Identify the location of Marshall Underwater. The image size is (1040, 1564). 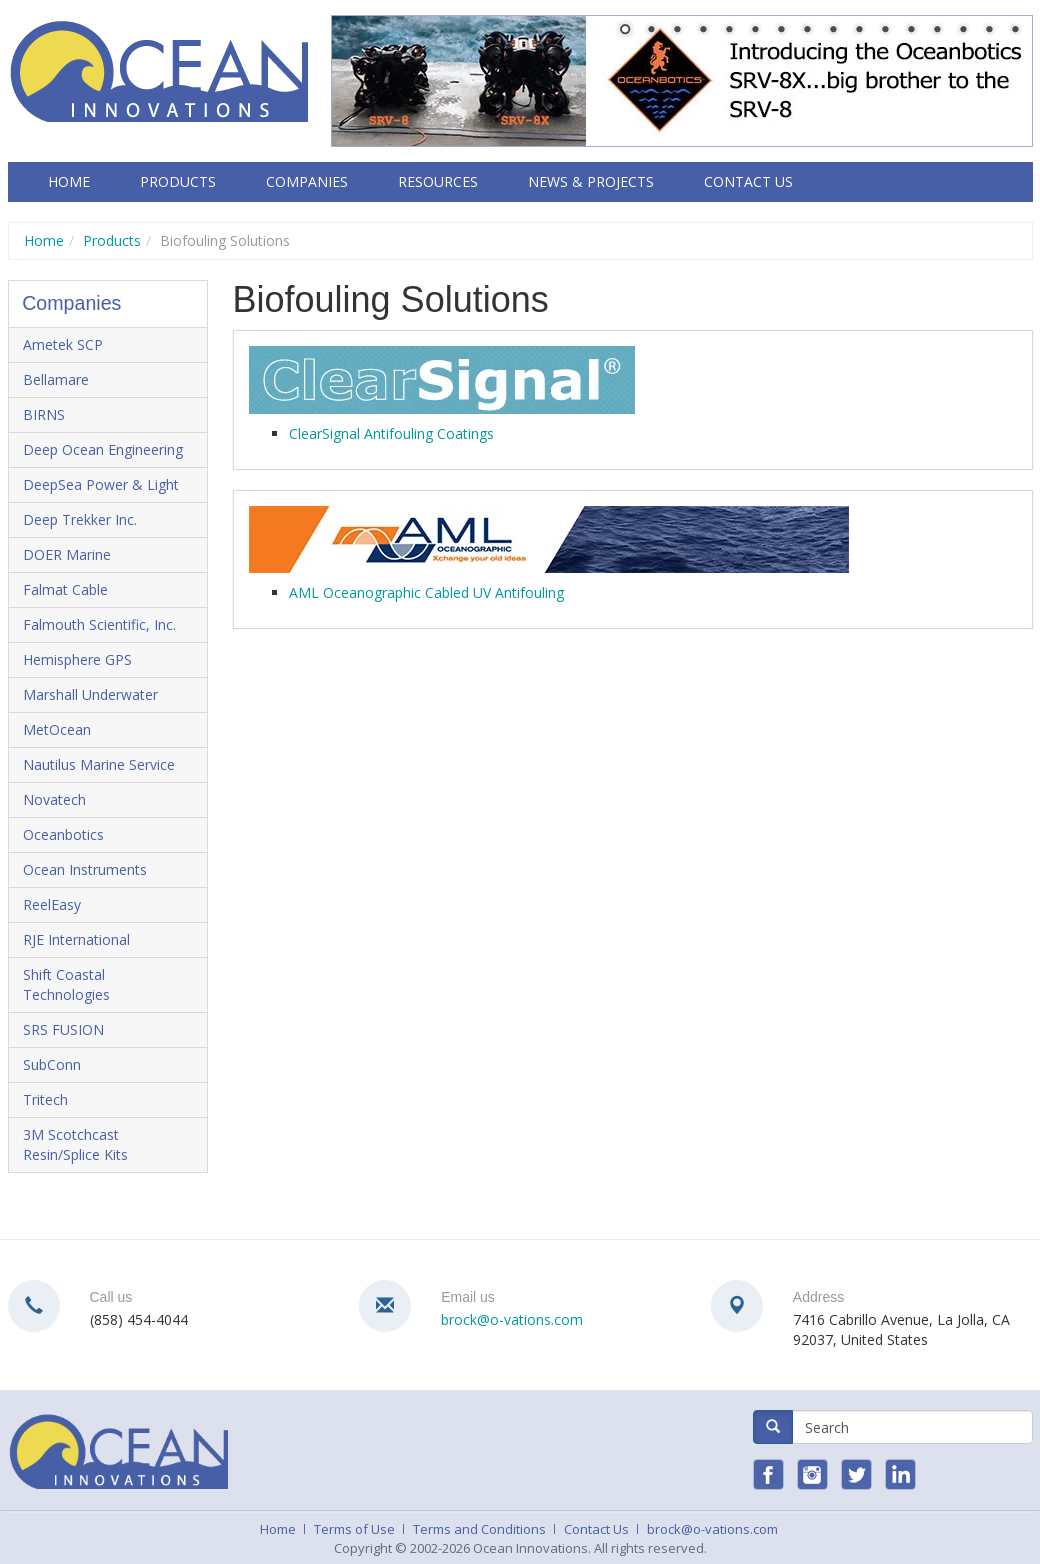
(90, 694).